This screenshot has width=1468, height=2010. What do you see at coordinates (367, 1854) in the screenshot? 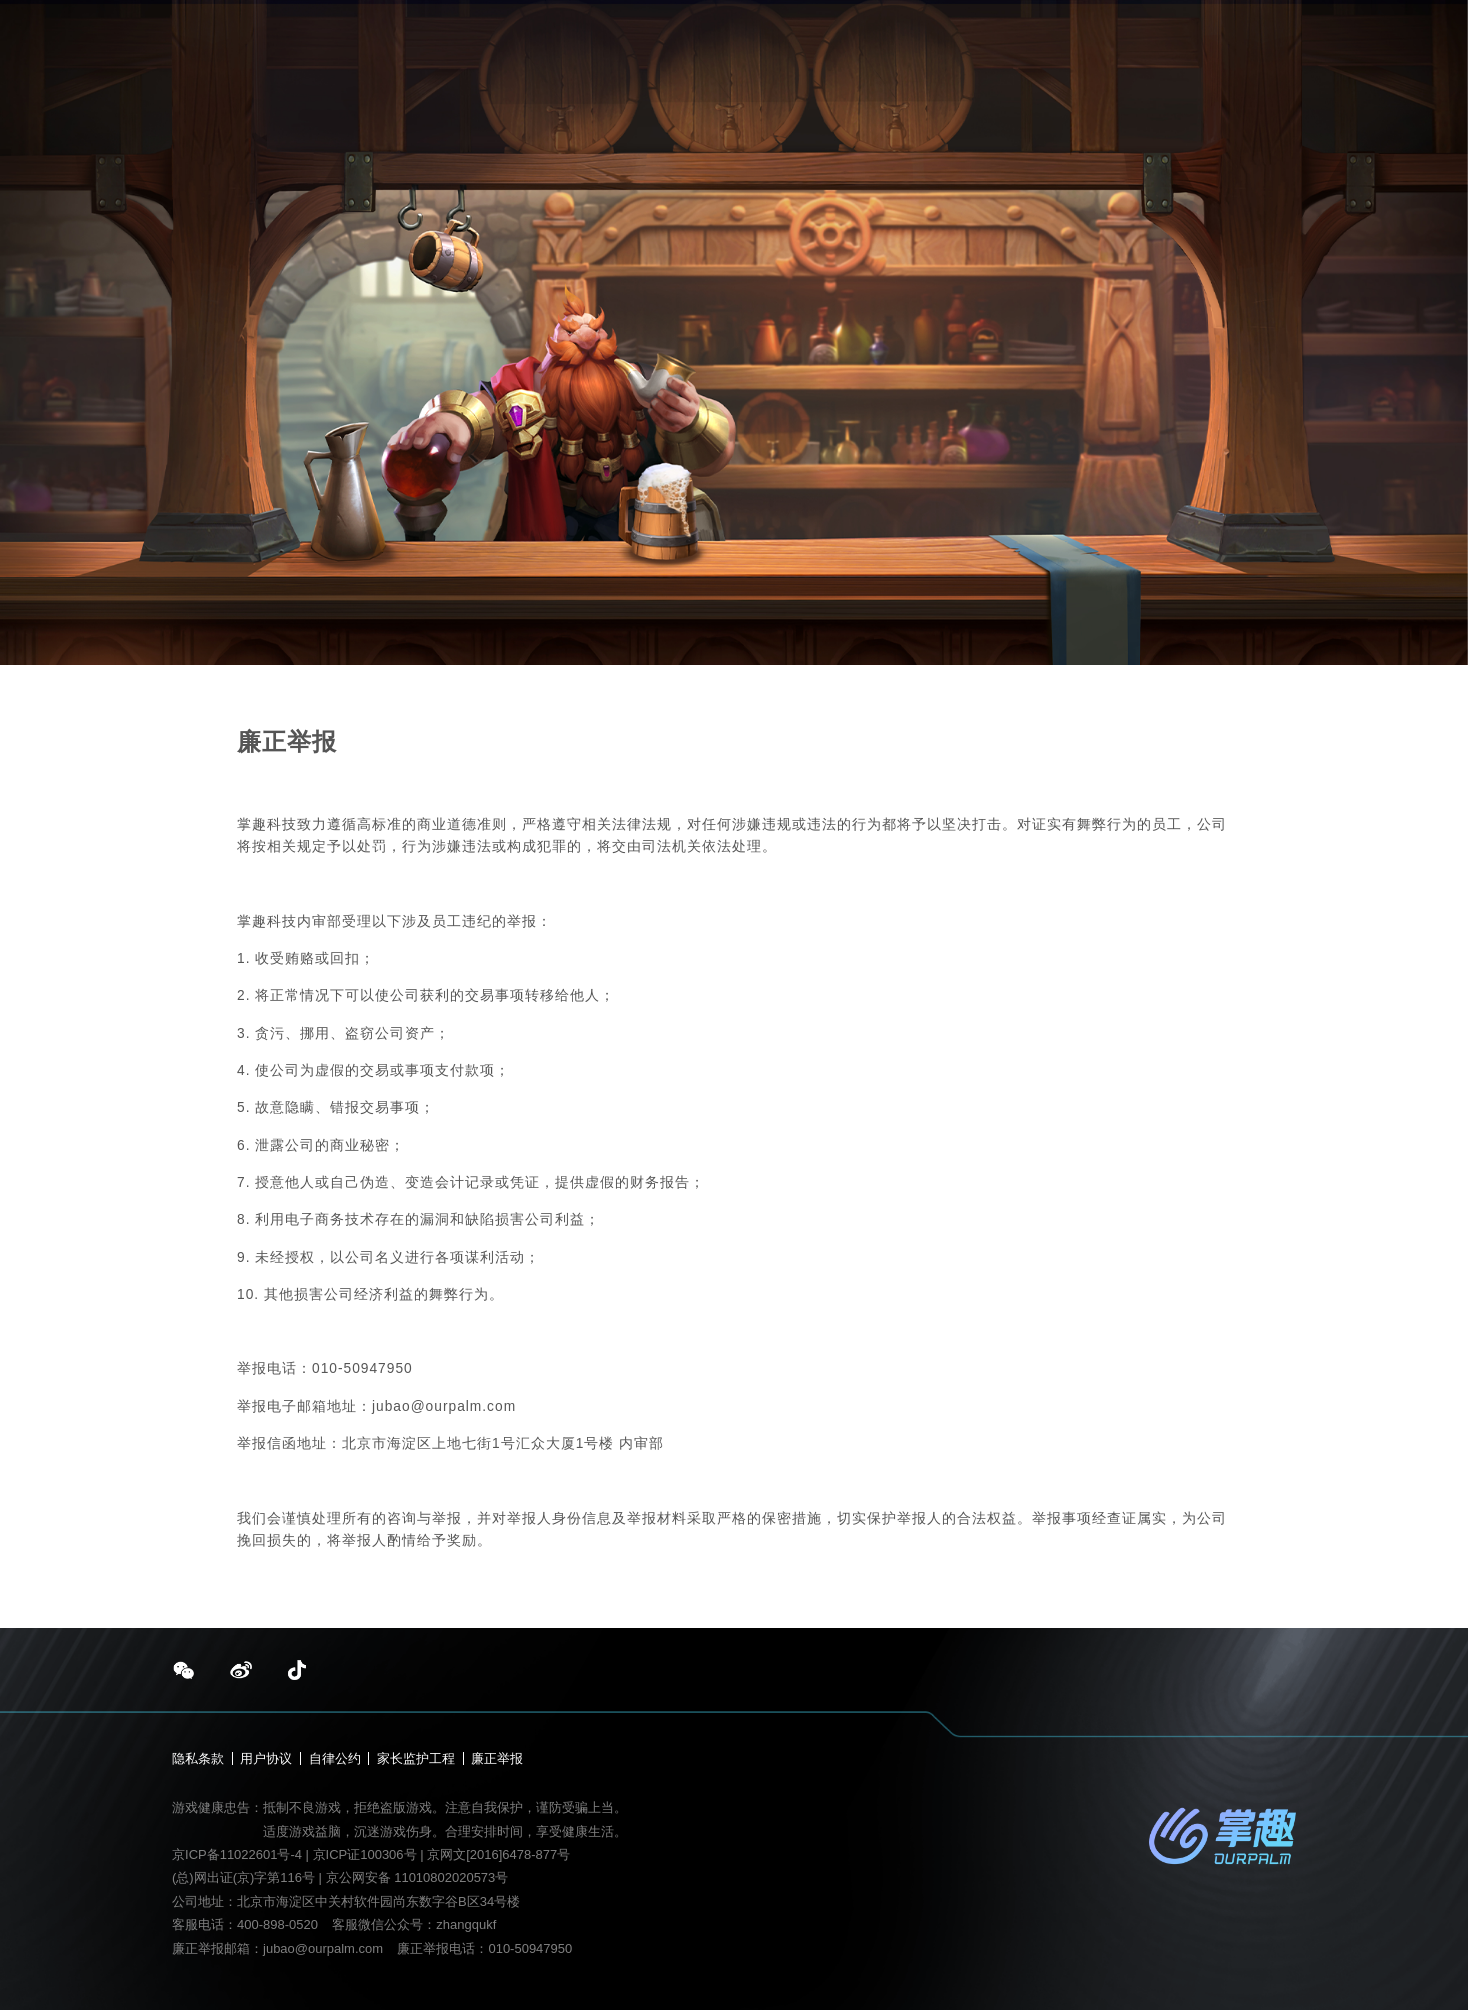
I see `京ICP证100306号` at bounding box center [367, 1854].